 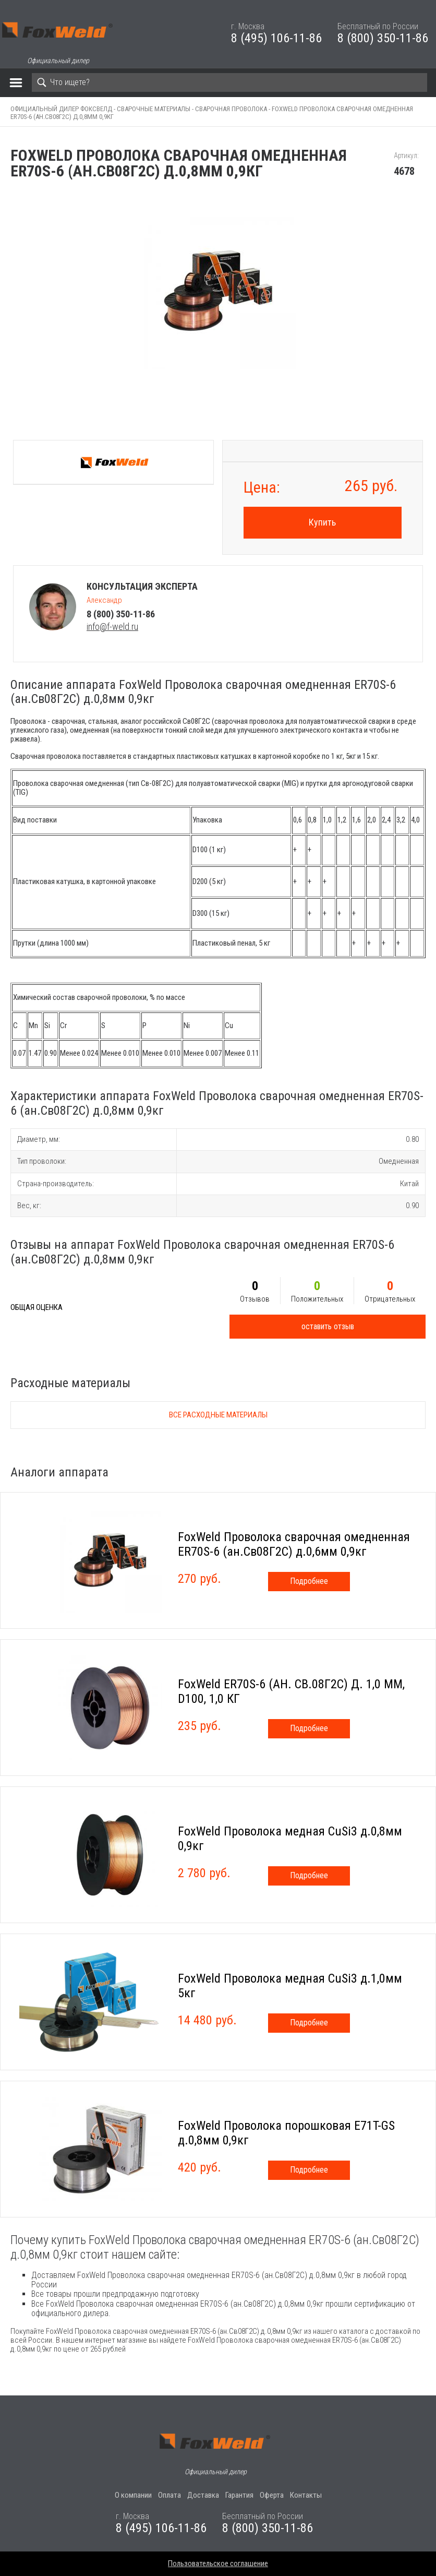 I want to click on Пользовательское соглашение, so click(x=218, y=2563).